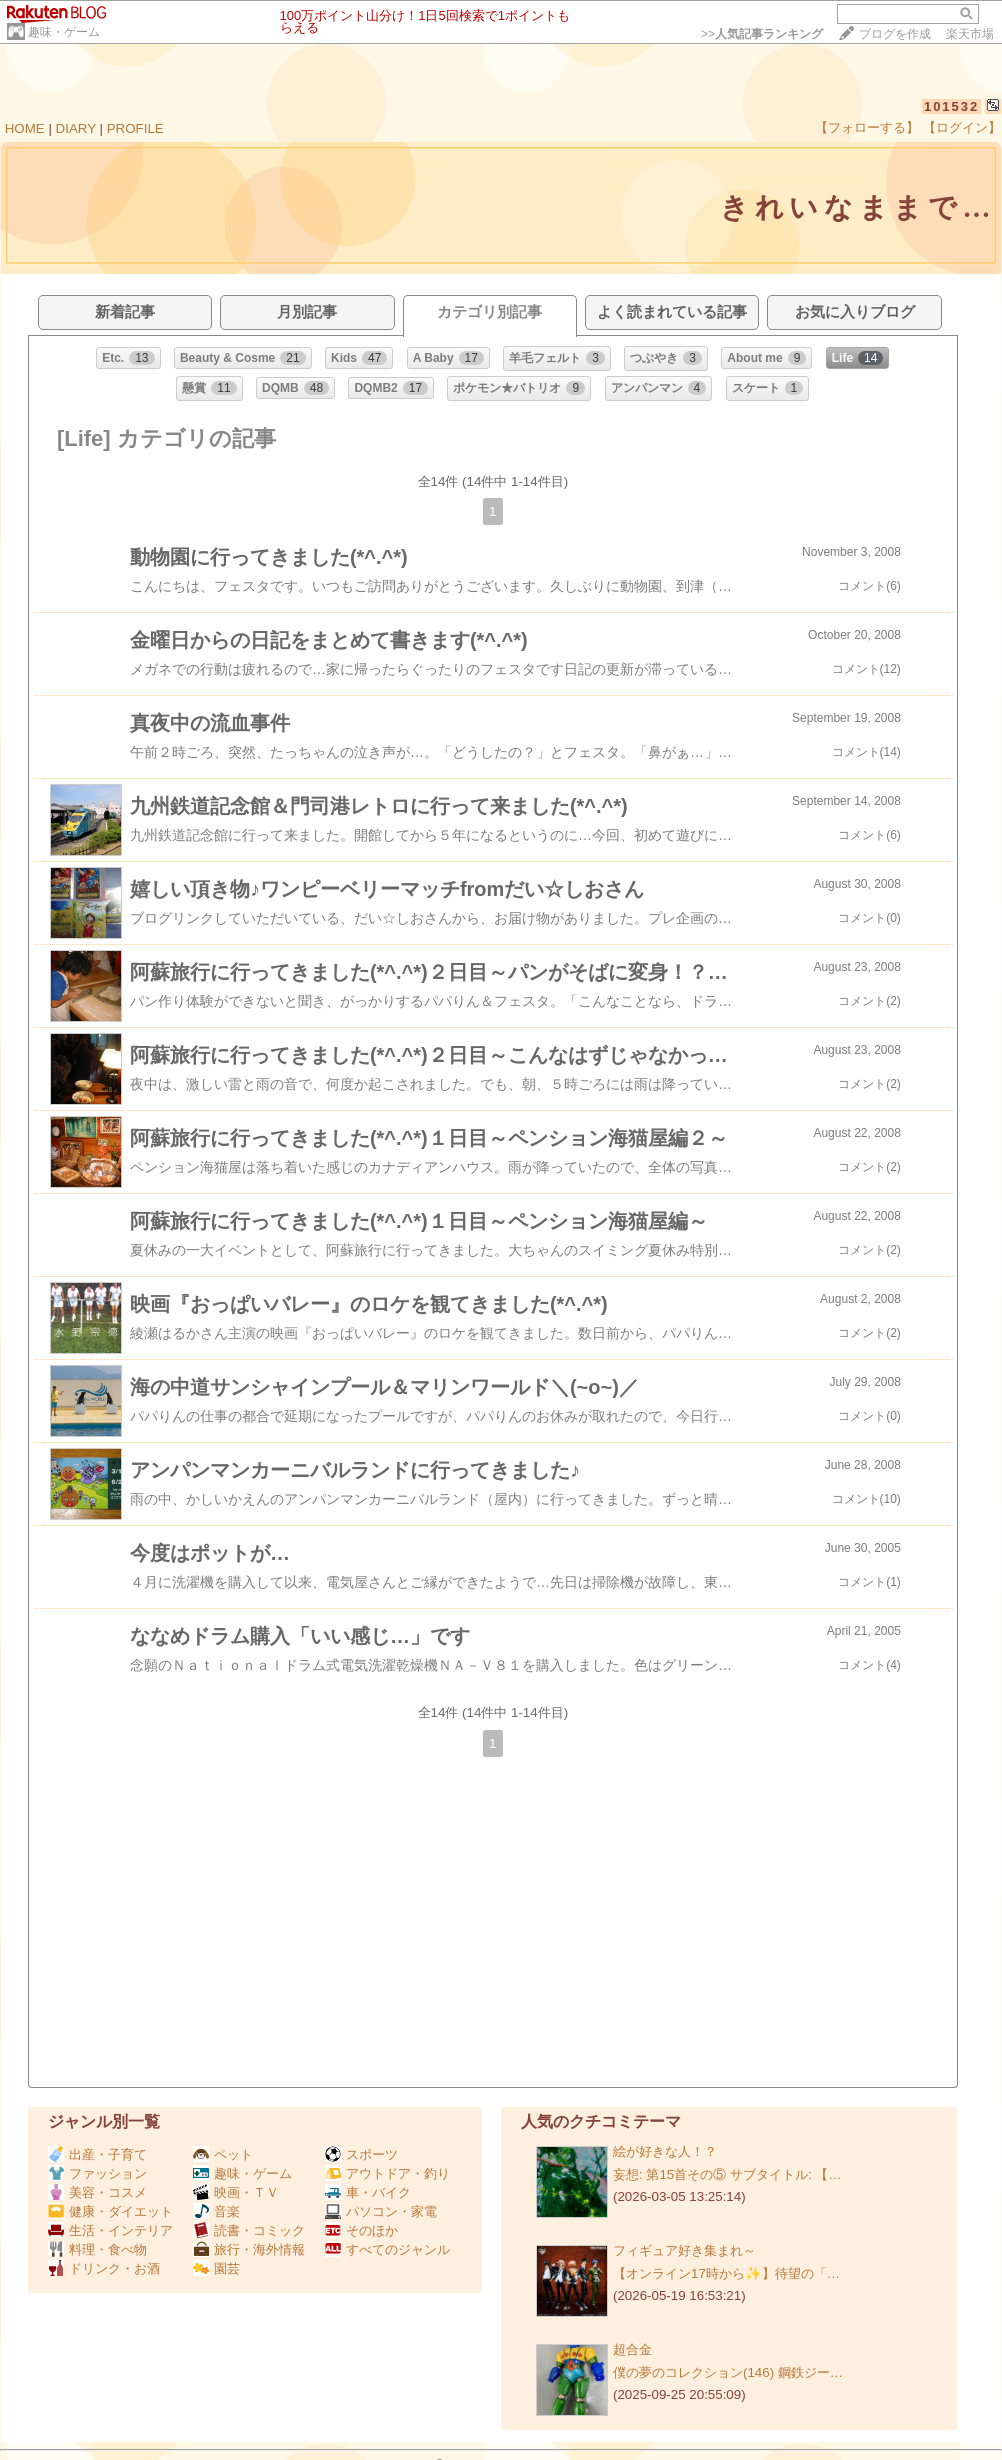 This screenshot has width=1002, height=2460. What do you see at coordinates (381, 2211) in the screenshot?
I see `パソコン・家電` at bounding box center [381, 2211].